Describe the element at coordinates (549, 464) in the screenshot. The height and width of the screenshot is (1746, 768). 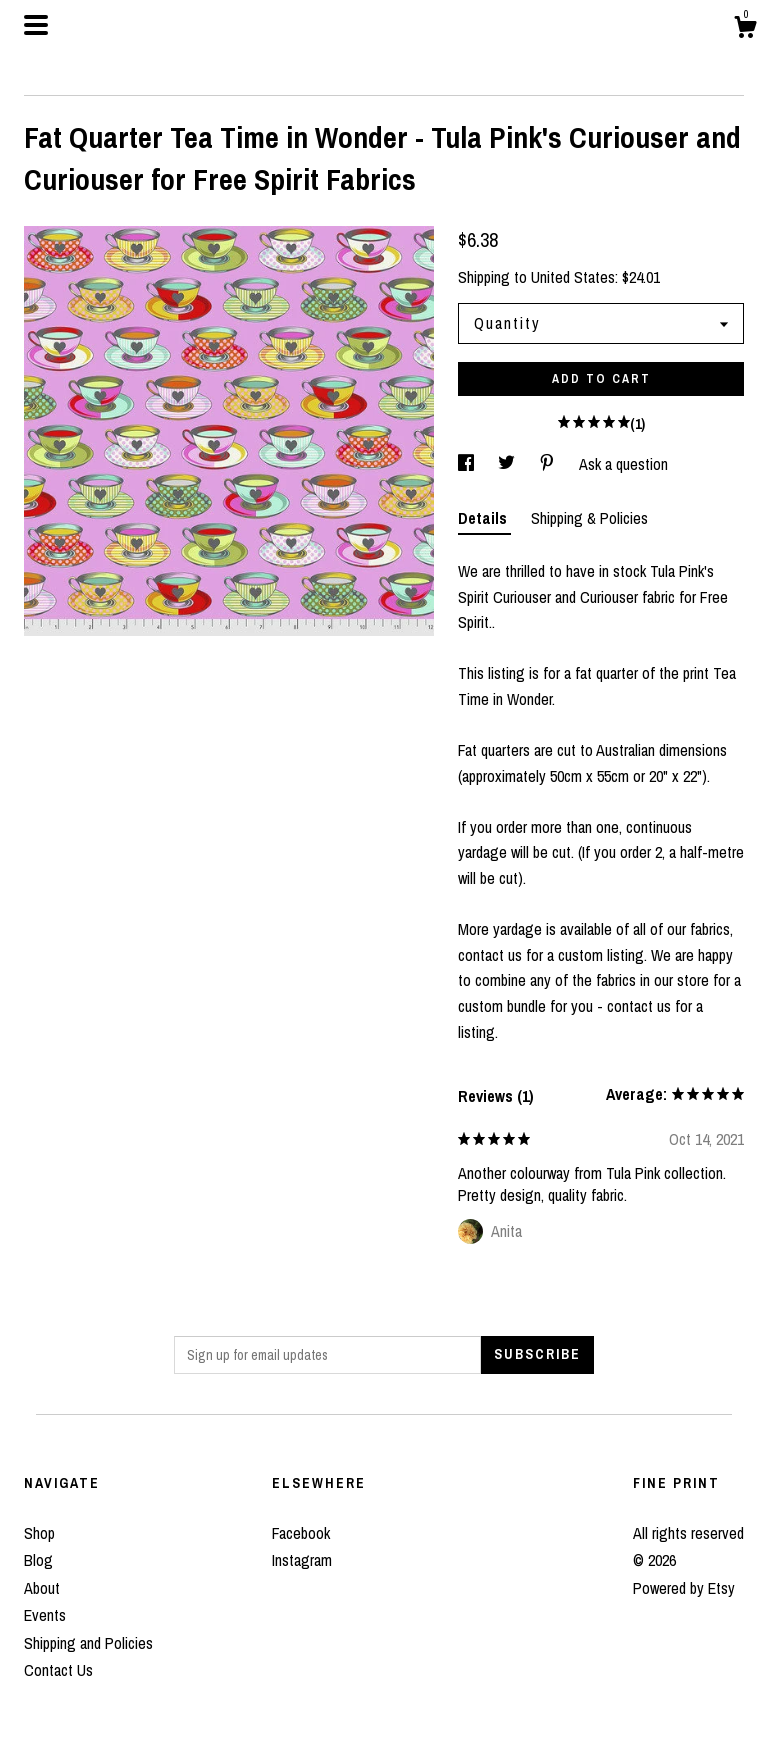
I see `[social media share for pinterest]` at that location.